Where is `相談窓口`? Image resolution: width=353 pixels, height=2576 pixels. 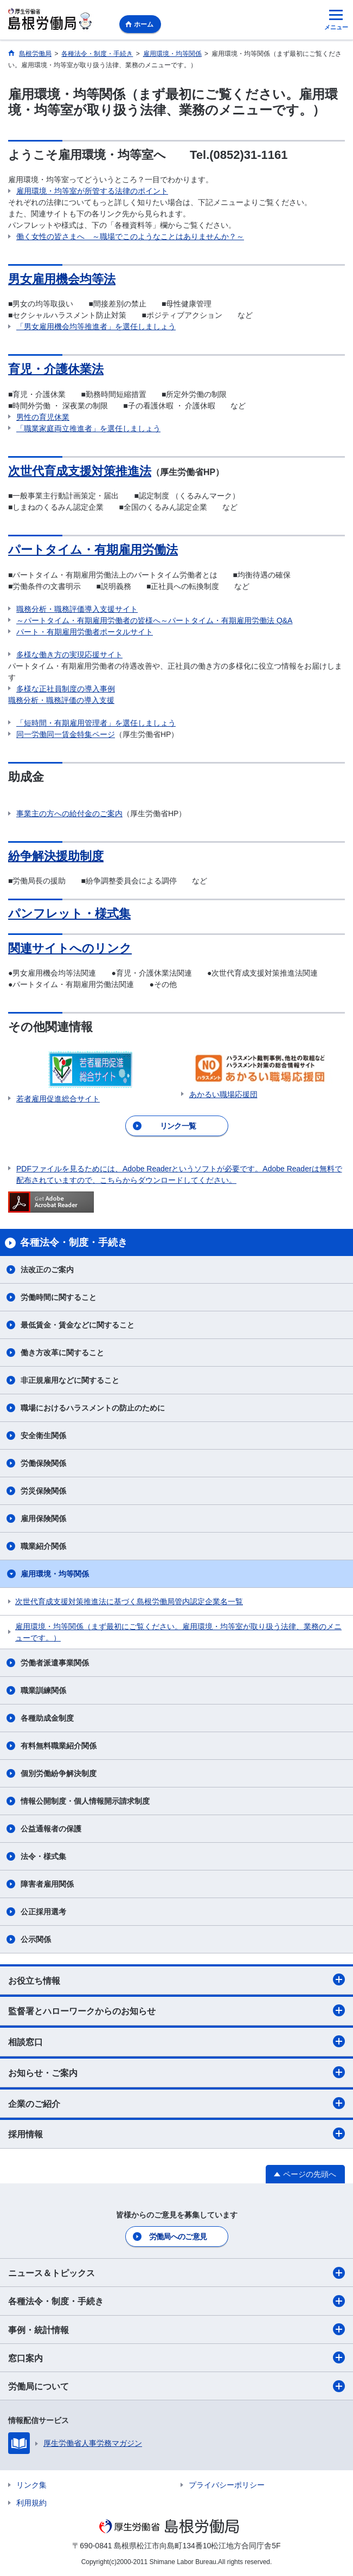 相談窓口 is located at coordinates (176, 2041).